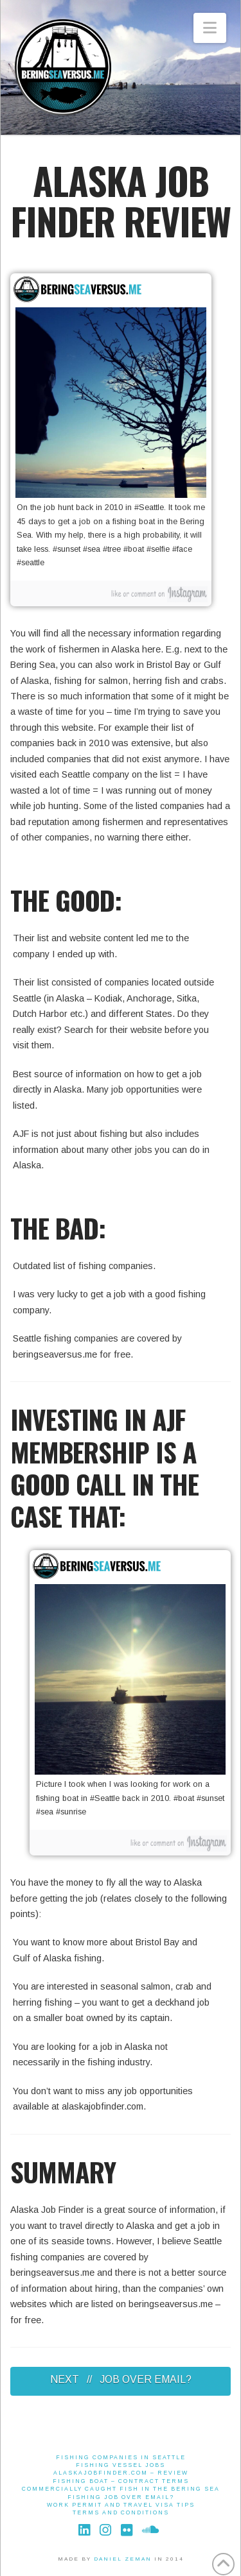 The image size is (241, 2576). Describe the element at coordinates (121, 2505) in the screenshot. I see `Work Permit and Travel Visa Tips` at that location.